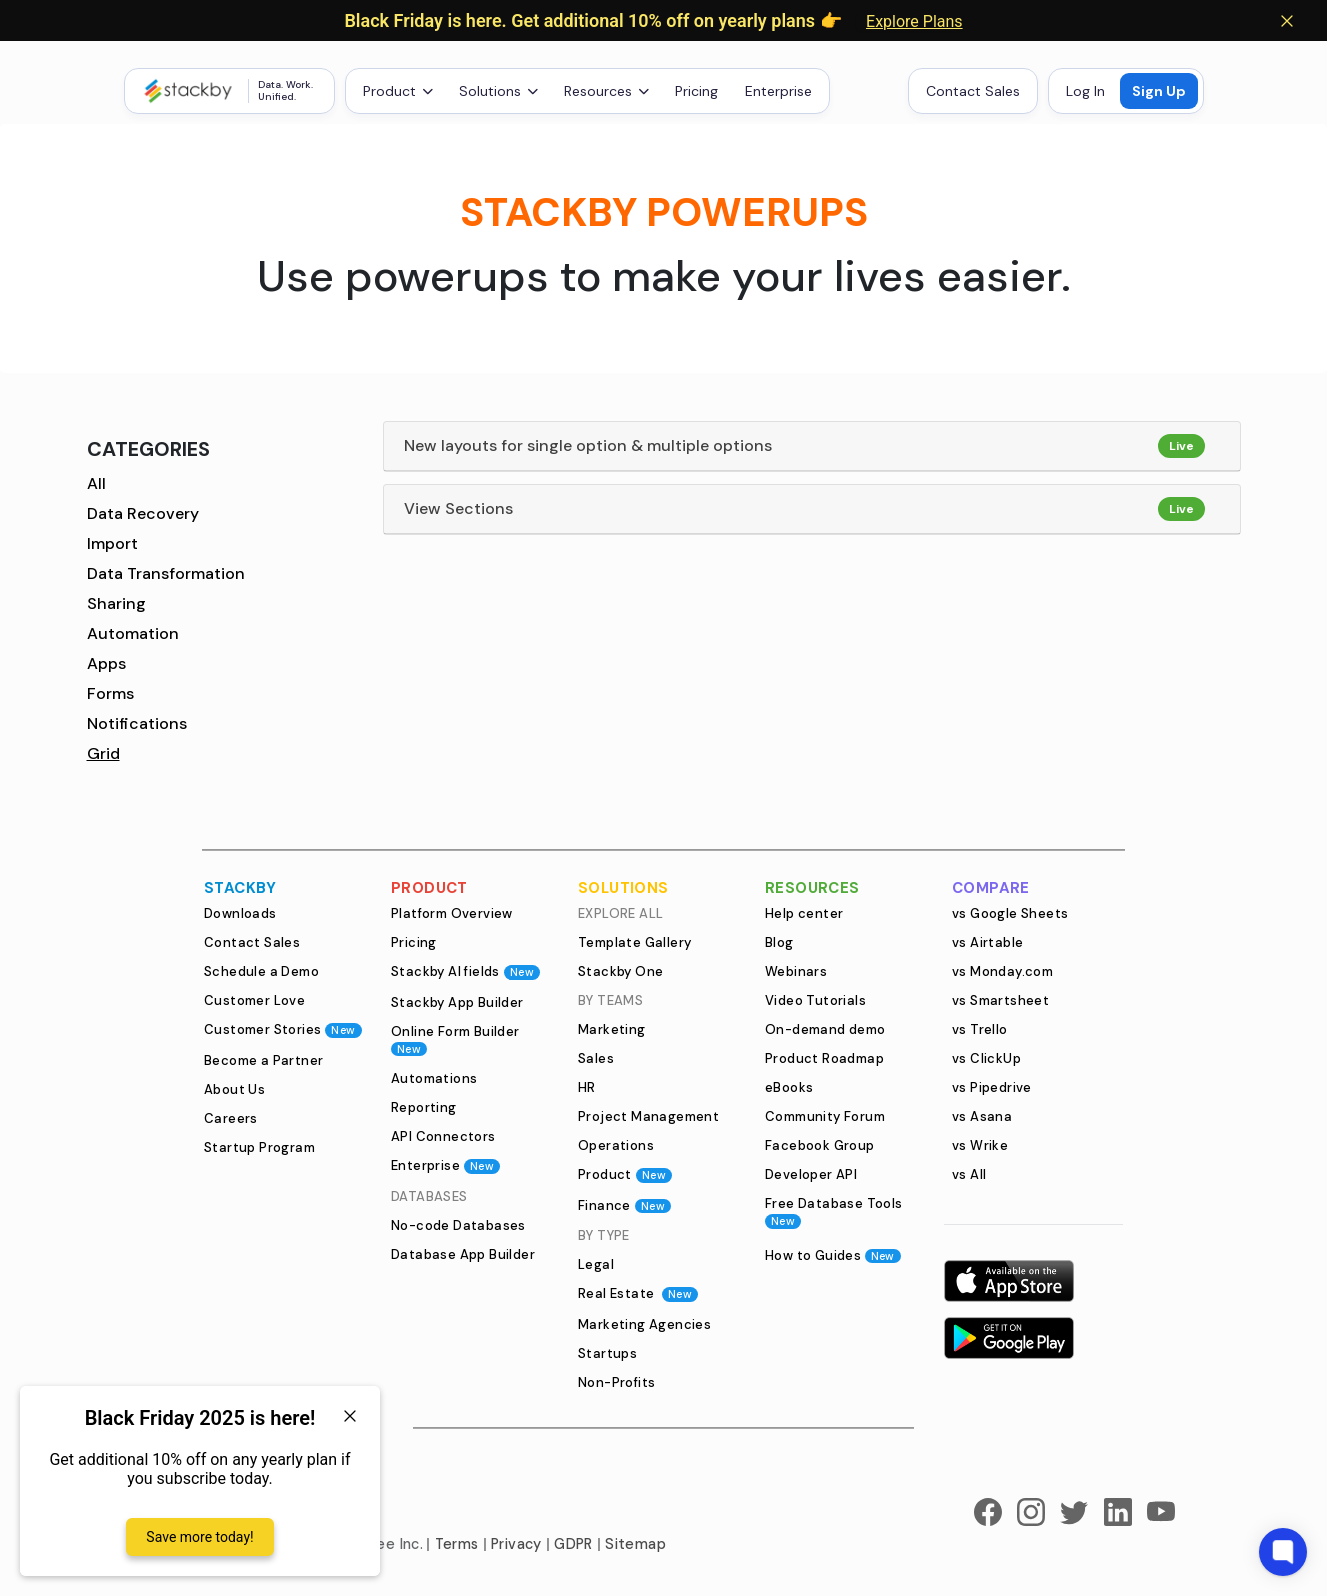  I want to click on vs All, so click(969, 1174).